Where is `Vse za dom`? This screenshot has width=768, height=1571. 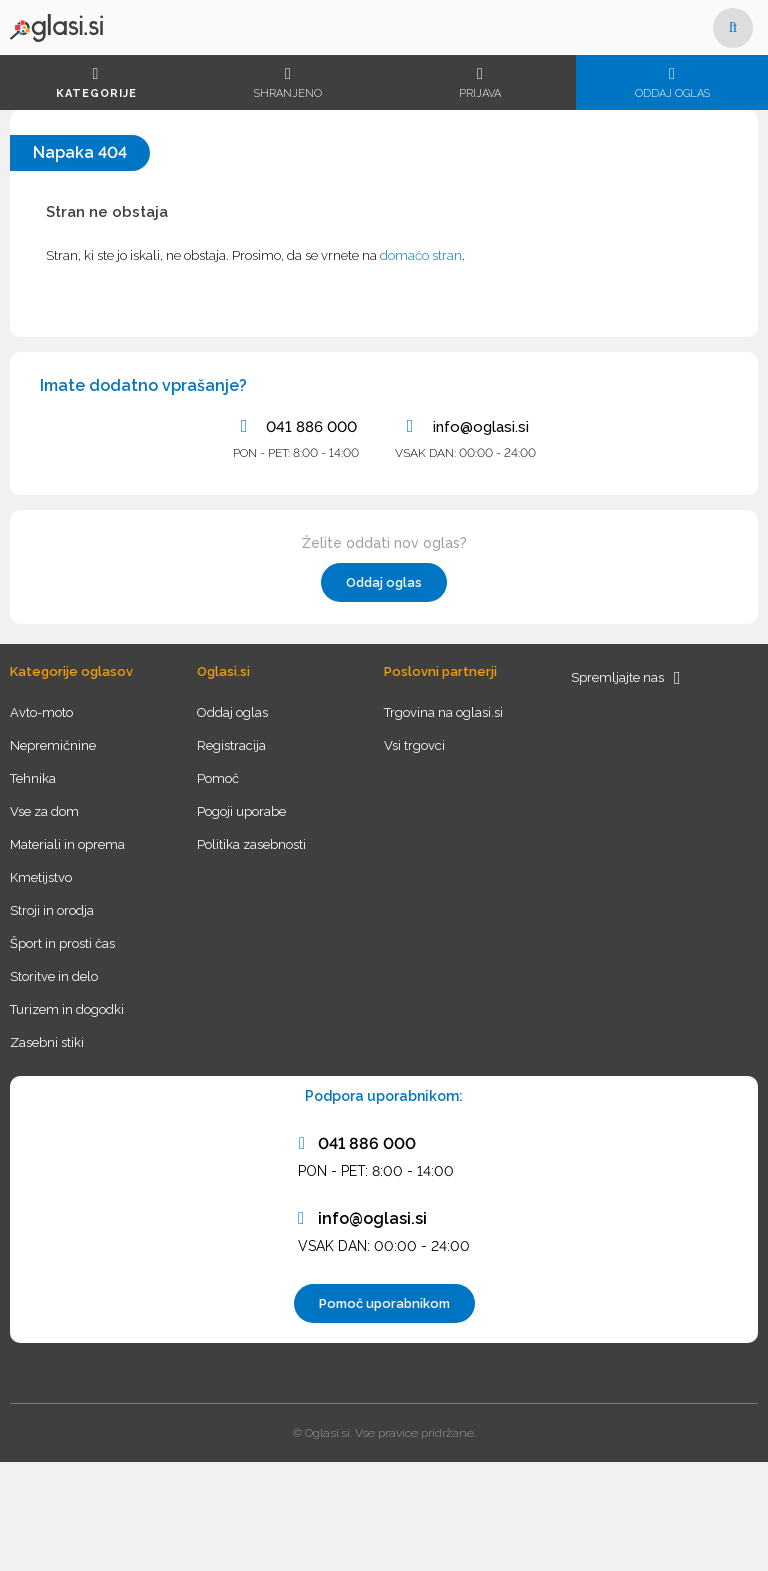 Vse za dom is located at coordinates (44, 811).